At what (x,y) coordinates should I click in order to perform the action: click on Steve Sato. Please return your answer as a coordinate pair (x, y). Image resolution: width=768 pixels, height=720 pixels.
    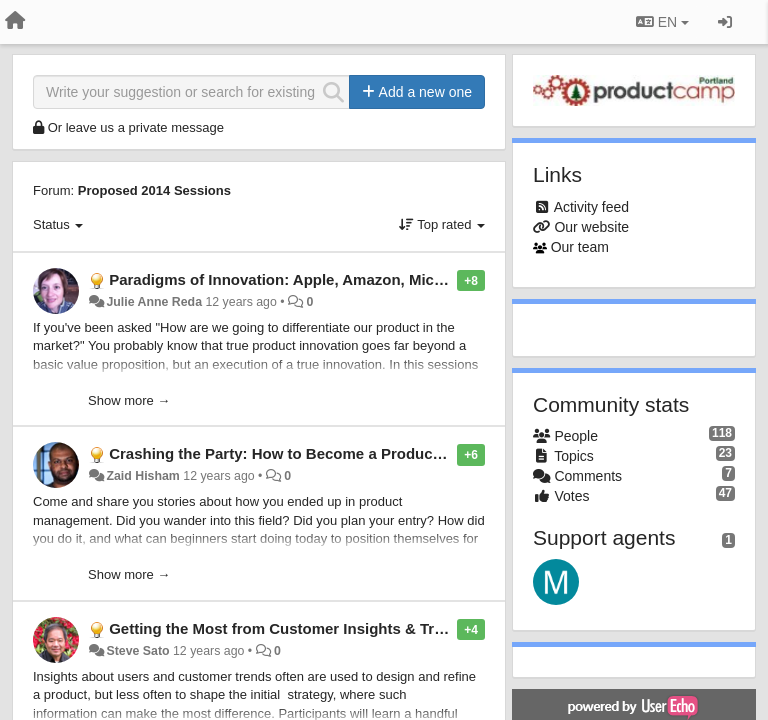
    Looking at the image, I should click on (137, 651).